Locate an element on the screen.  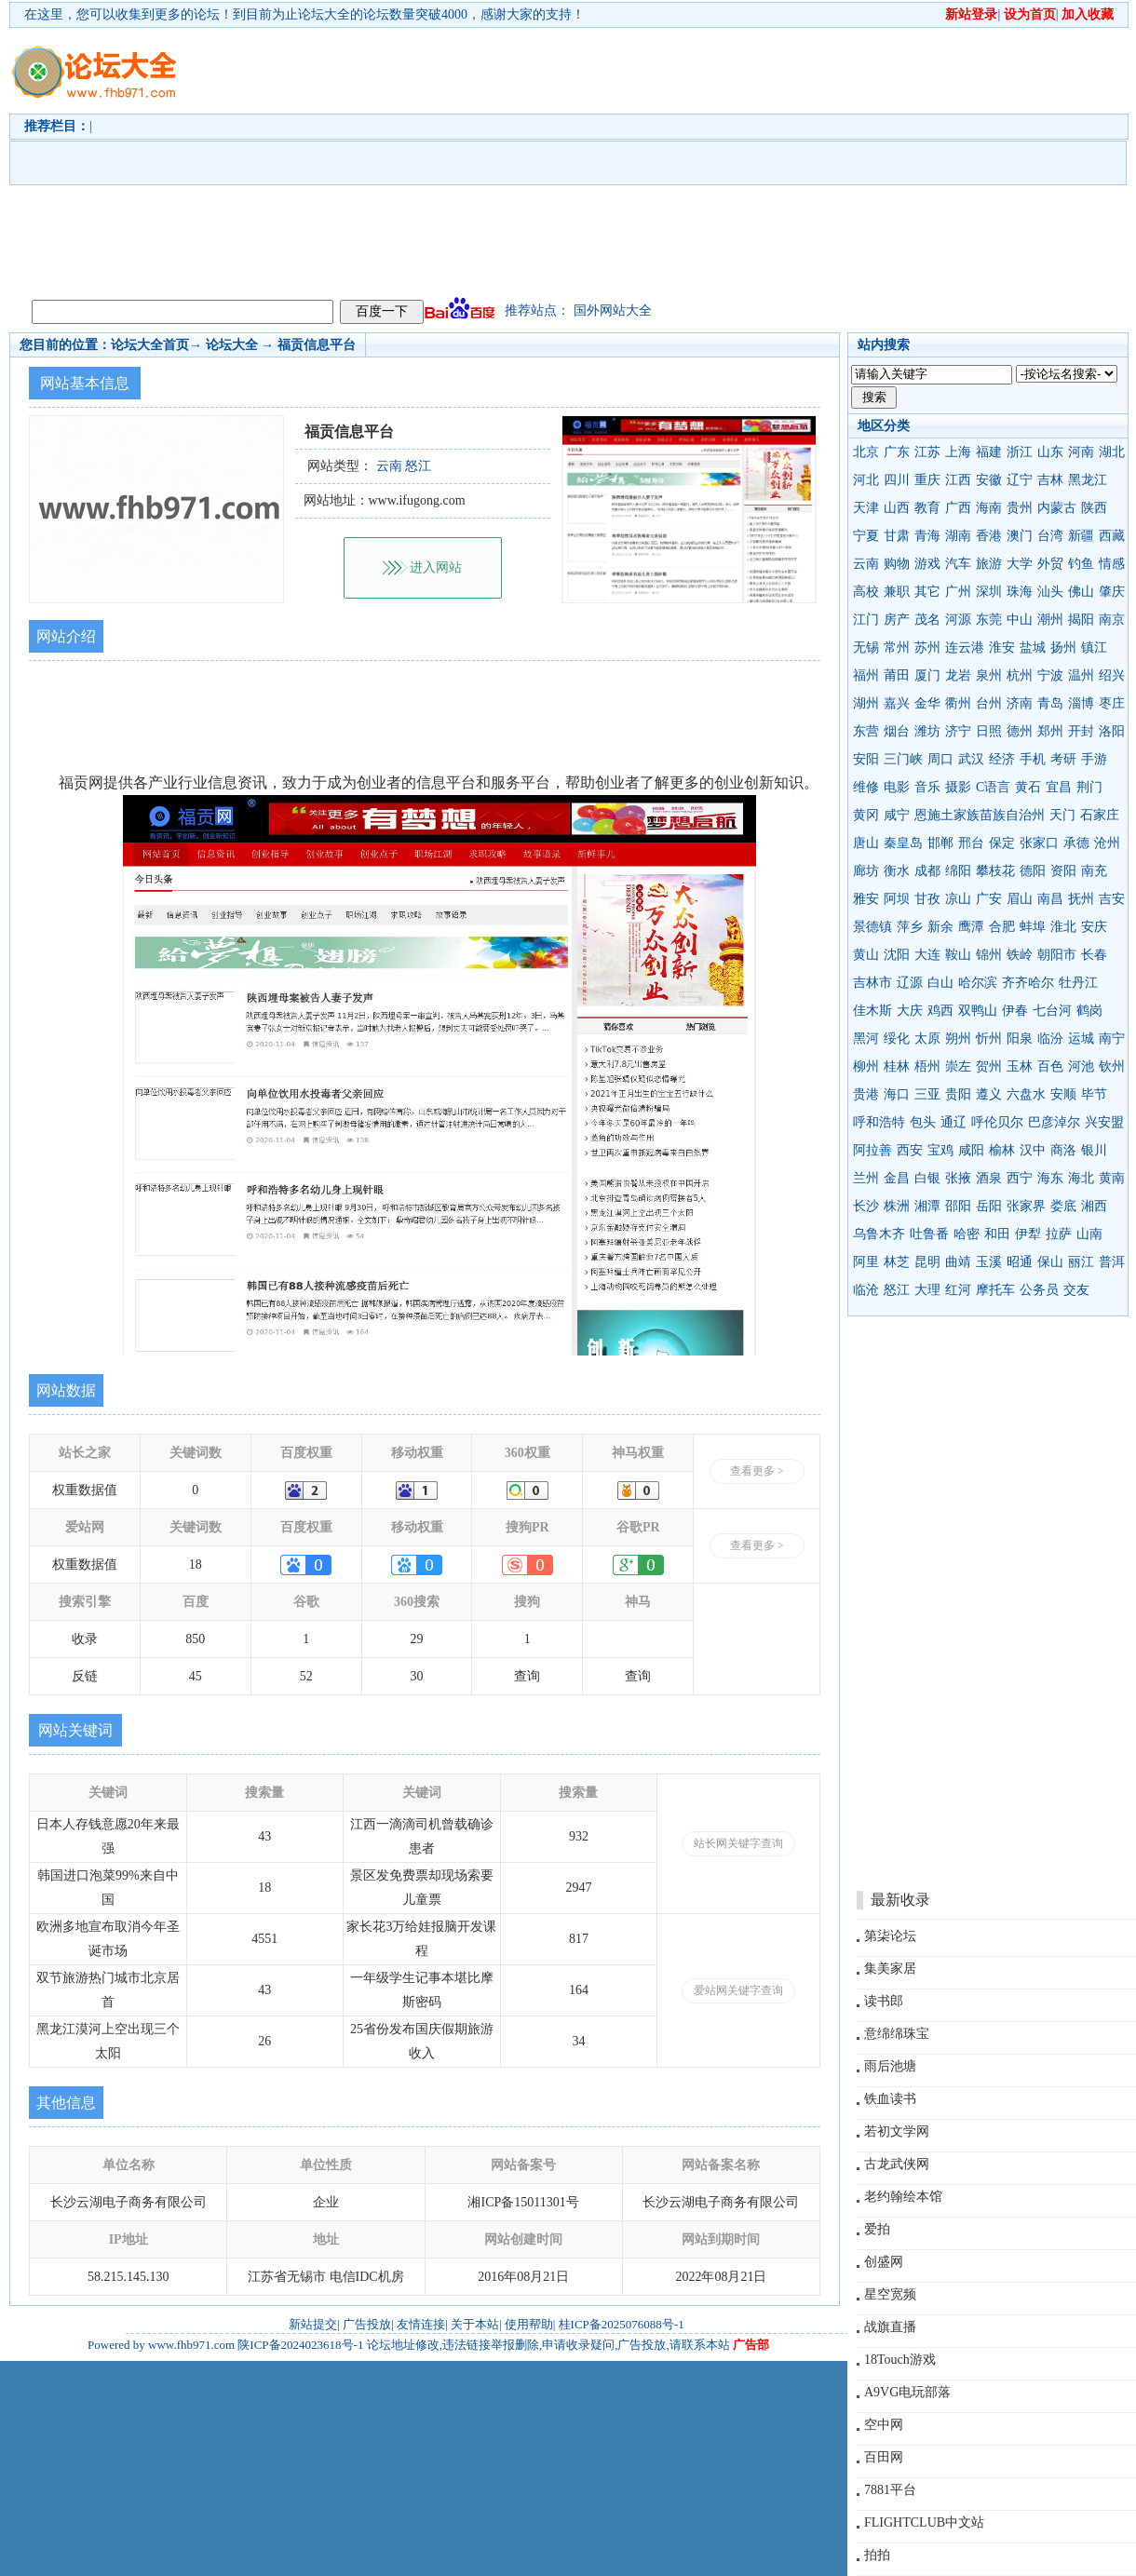
荆门 is located at coordinates (1089, 787).